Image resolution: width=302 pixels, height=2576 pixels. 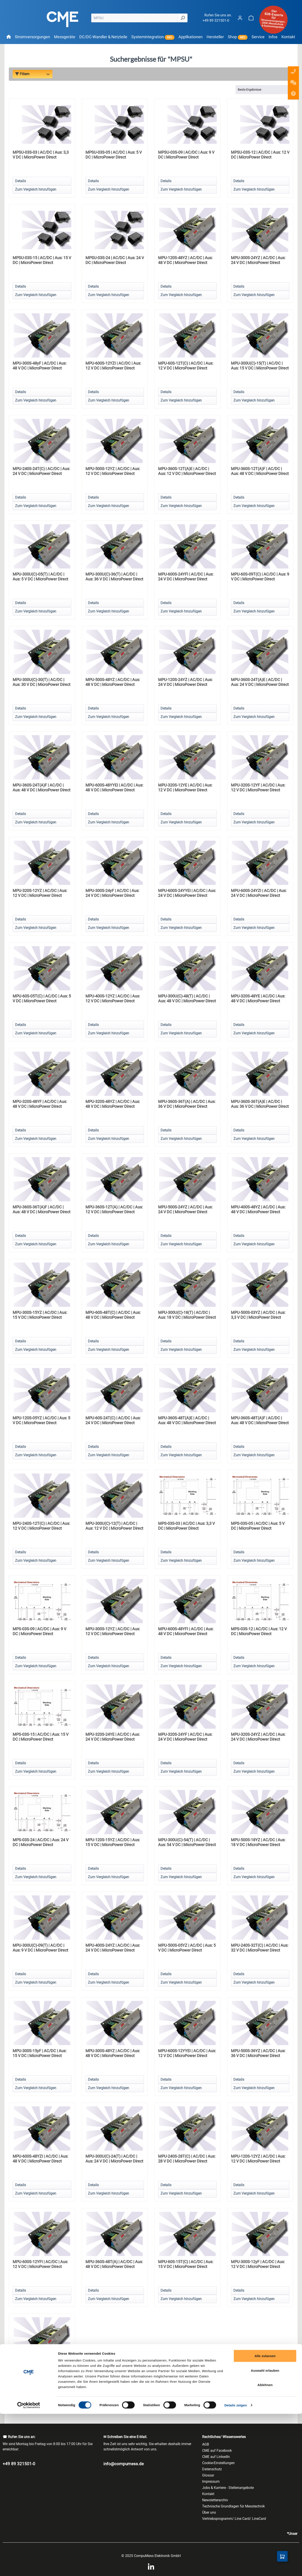 What do you see at coordinates (40, 1737) in the screenshot?
I see `MPS-03S-15 | AC/DC | Aus: 15 V DC | MicroPower Direct` at bounding box center [40, 1737].